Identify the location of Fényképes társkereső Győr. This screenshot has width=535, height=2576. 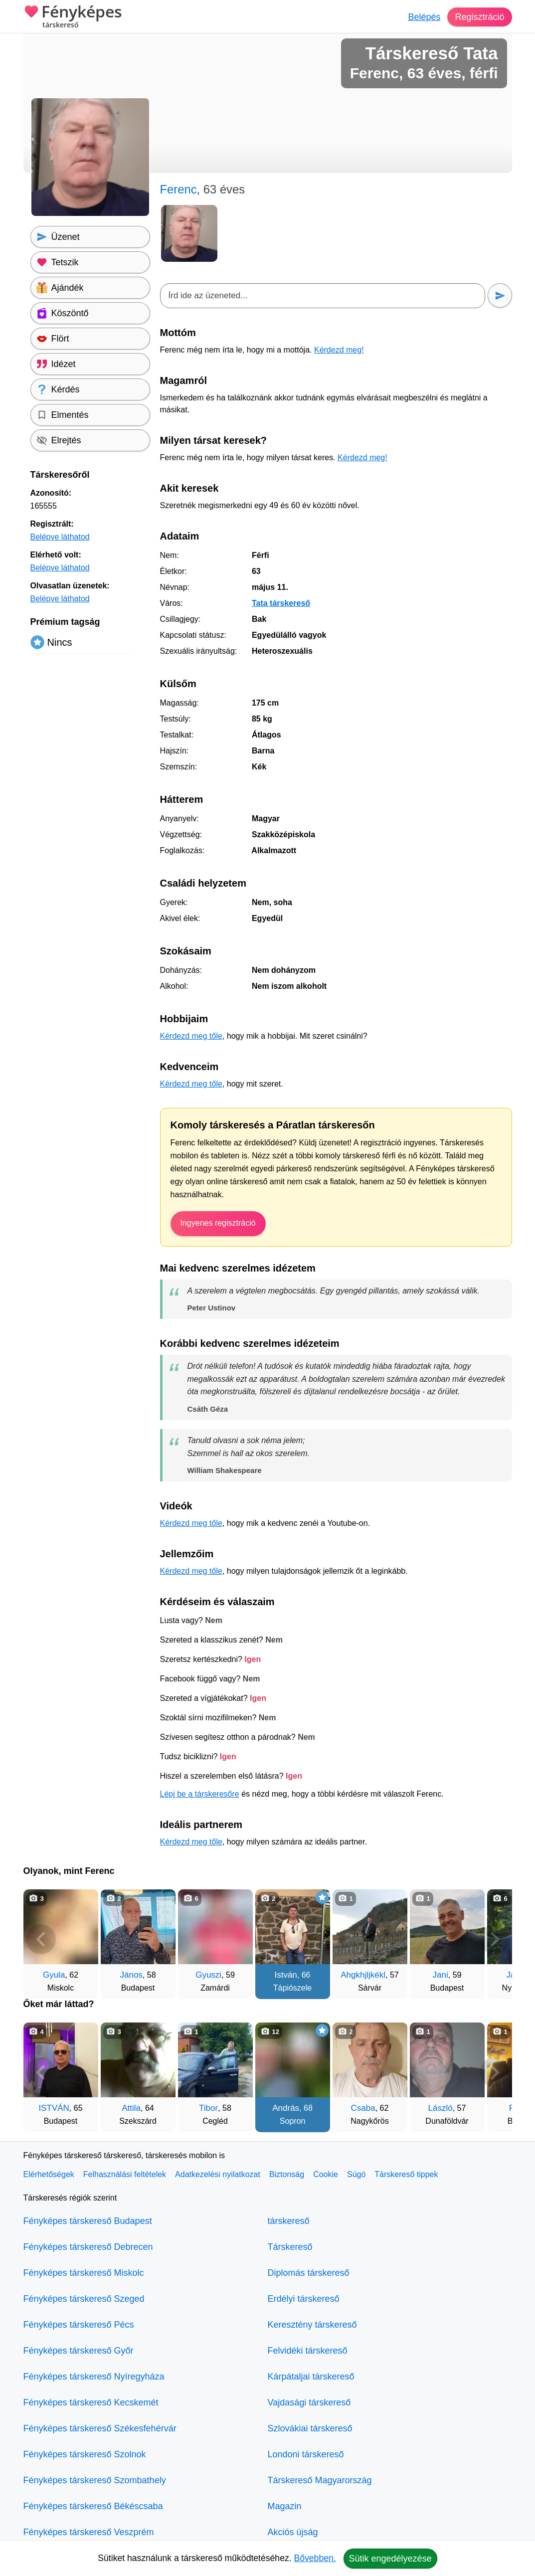
(78, 2351).